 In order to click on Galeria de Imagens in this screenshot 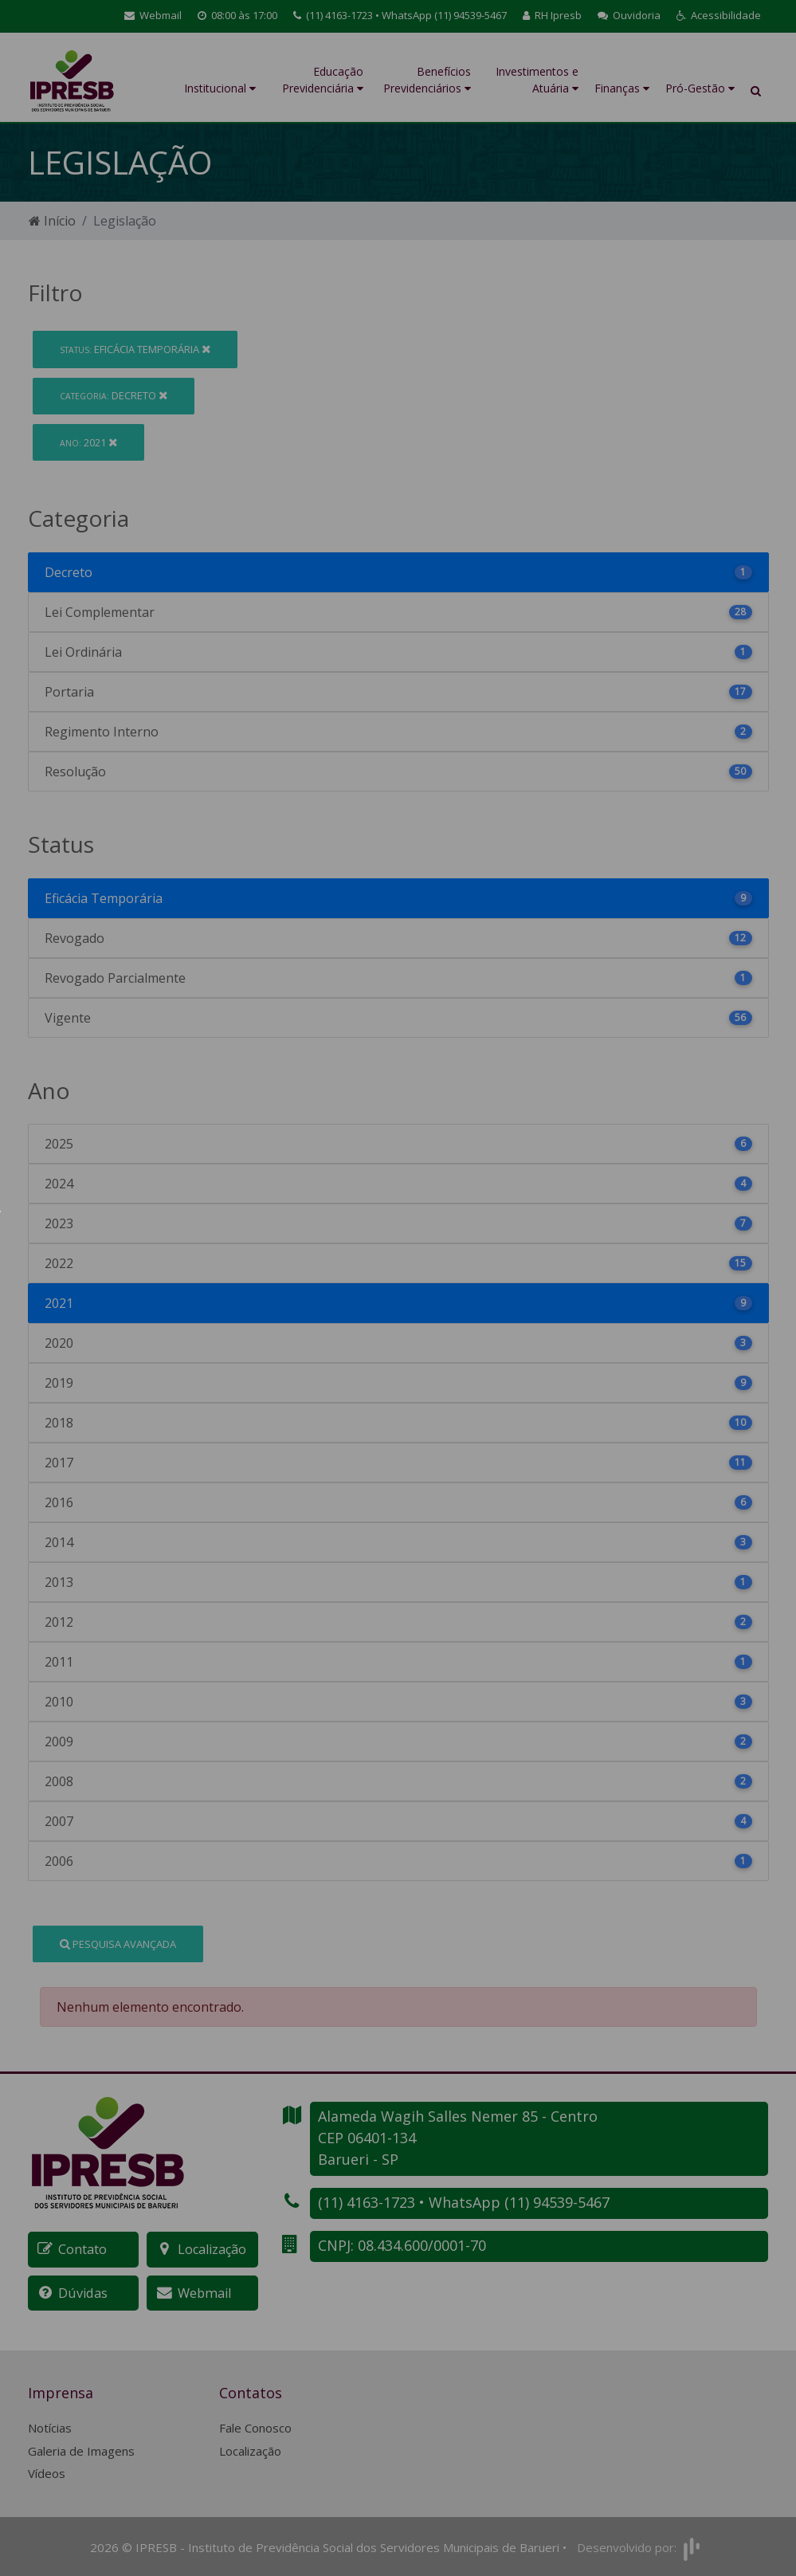, I will do `click(81, 2450)`.